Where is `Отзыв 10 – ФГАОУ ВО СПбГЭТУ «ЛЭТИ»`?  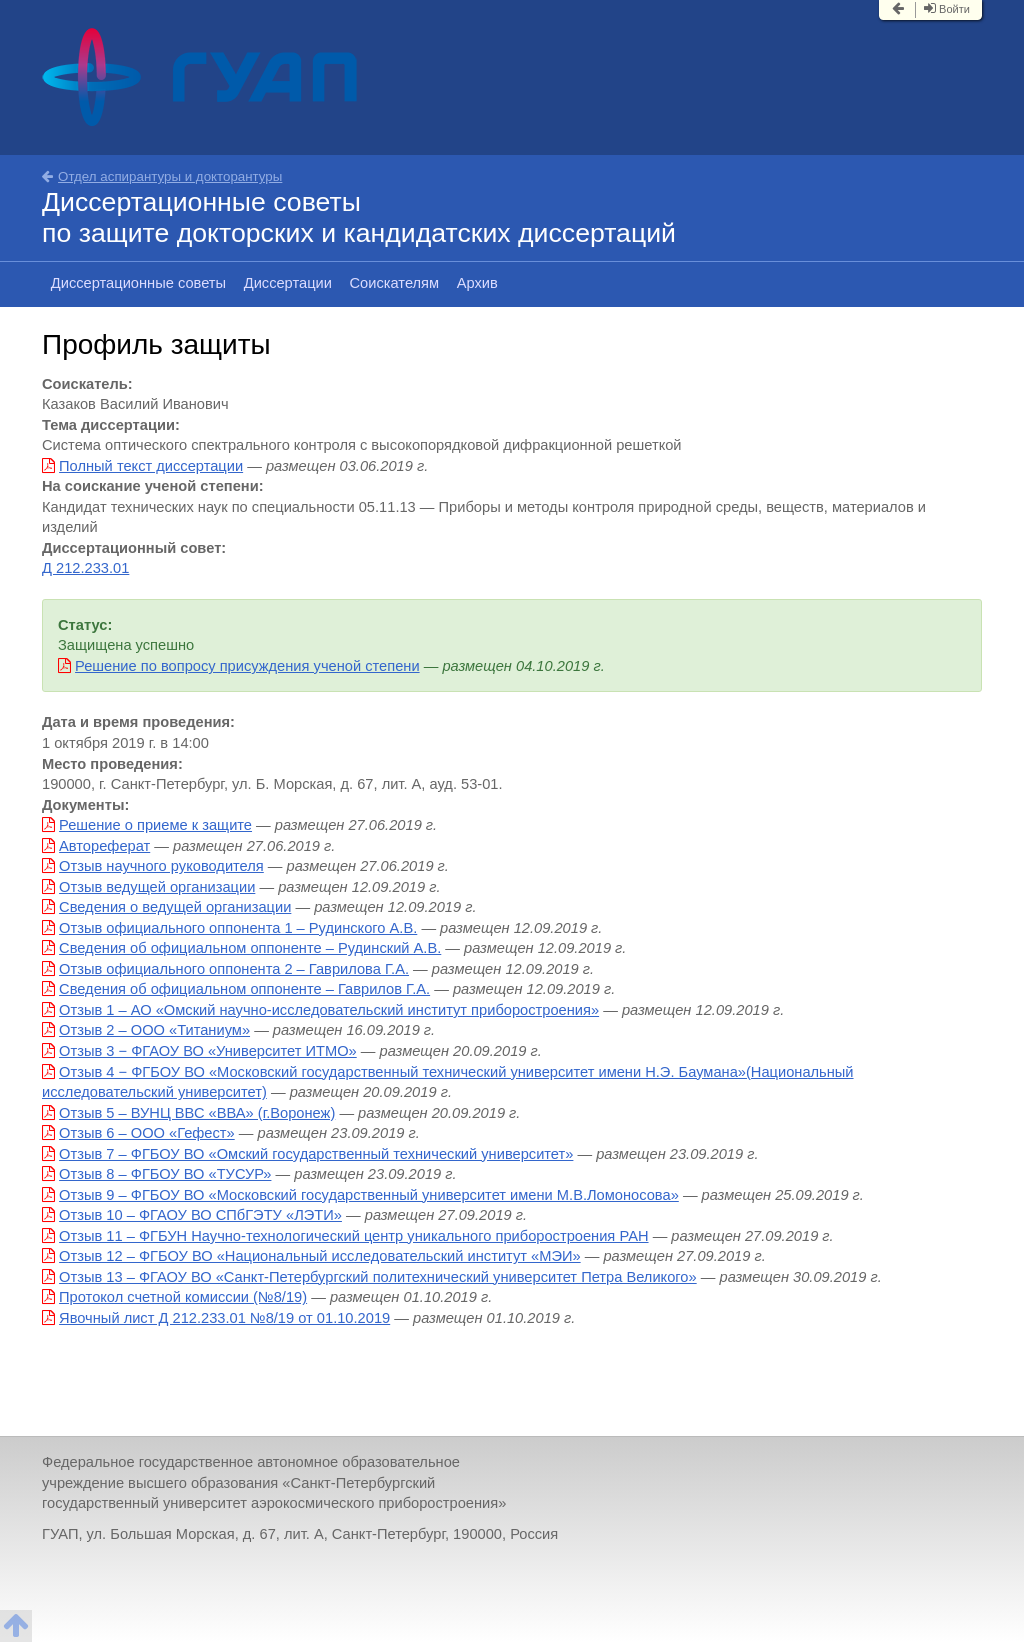 Отзыв 10 – ФГАОУ ВО СПбГЭТУ «ЛЭТИ» is located at coordinates (200, 1215).